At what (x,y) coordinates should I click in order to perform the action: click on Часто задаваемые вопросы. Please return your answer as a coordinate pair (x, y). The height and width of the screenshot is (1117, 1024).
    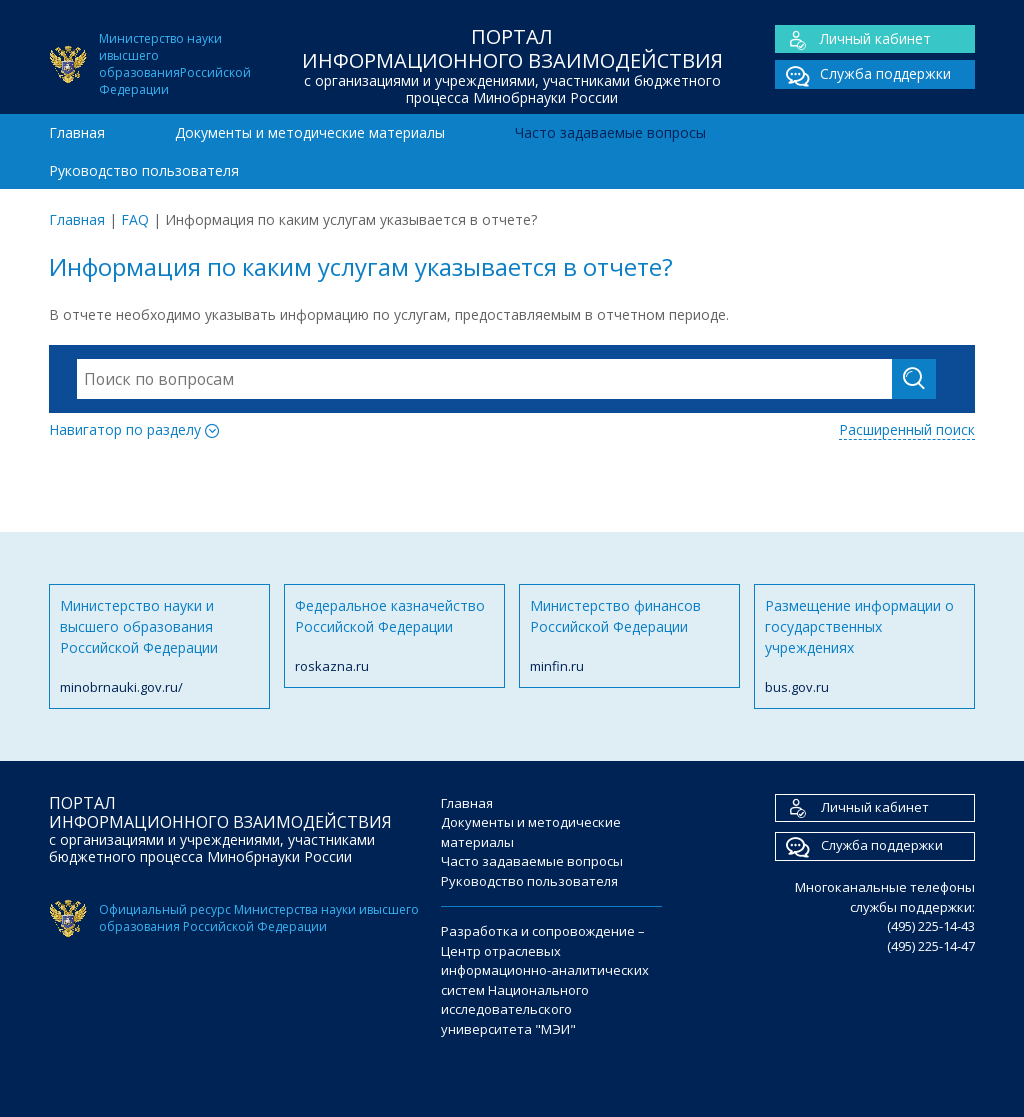
    Looking at the image, I should click on (610, 132).